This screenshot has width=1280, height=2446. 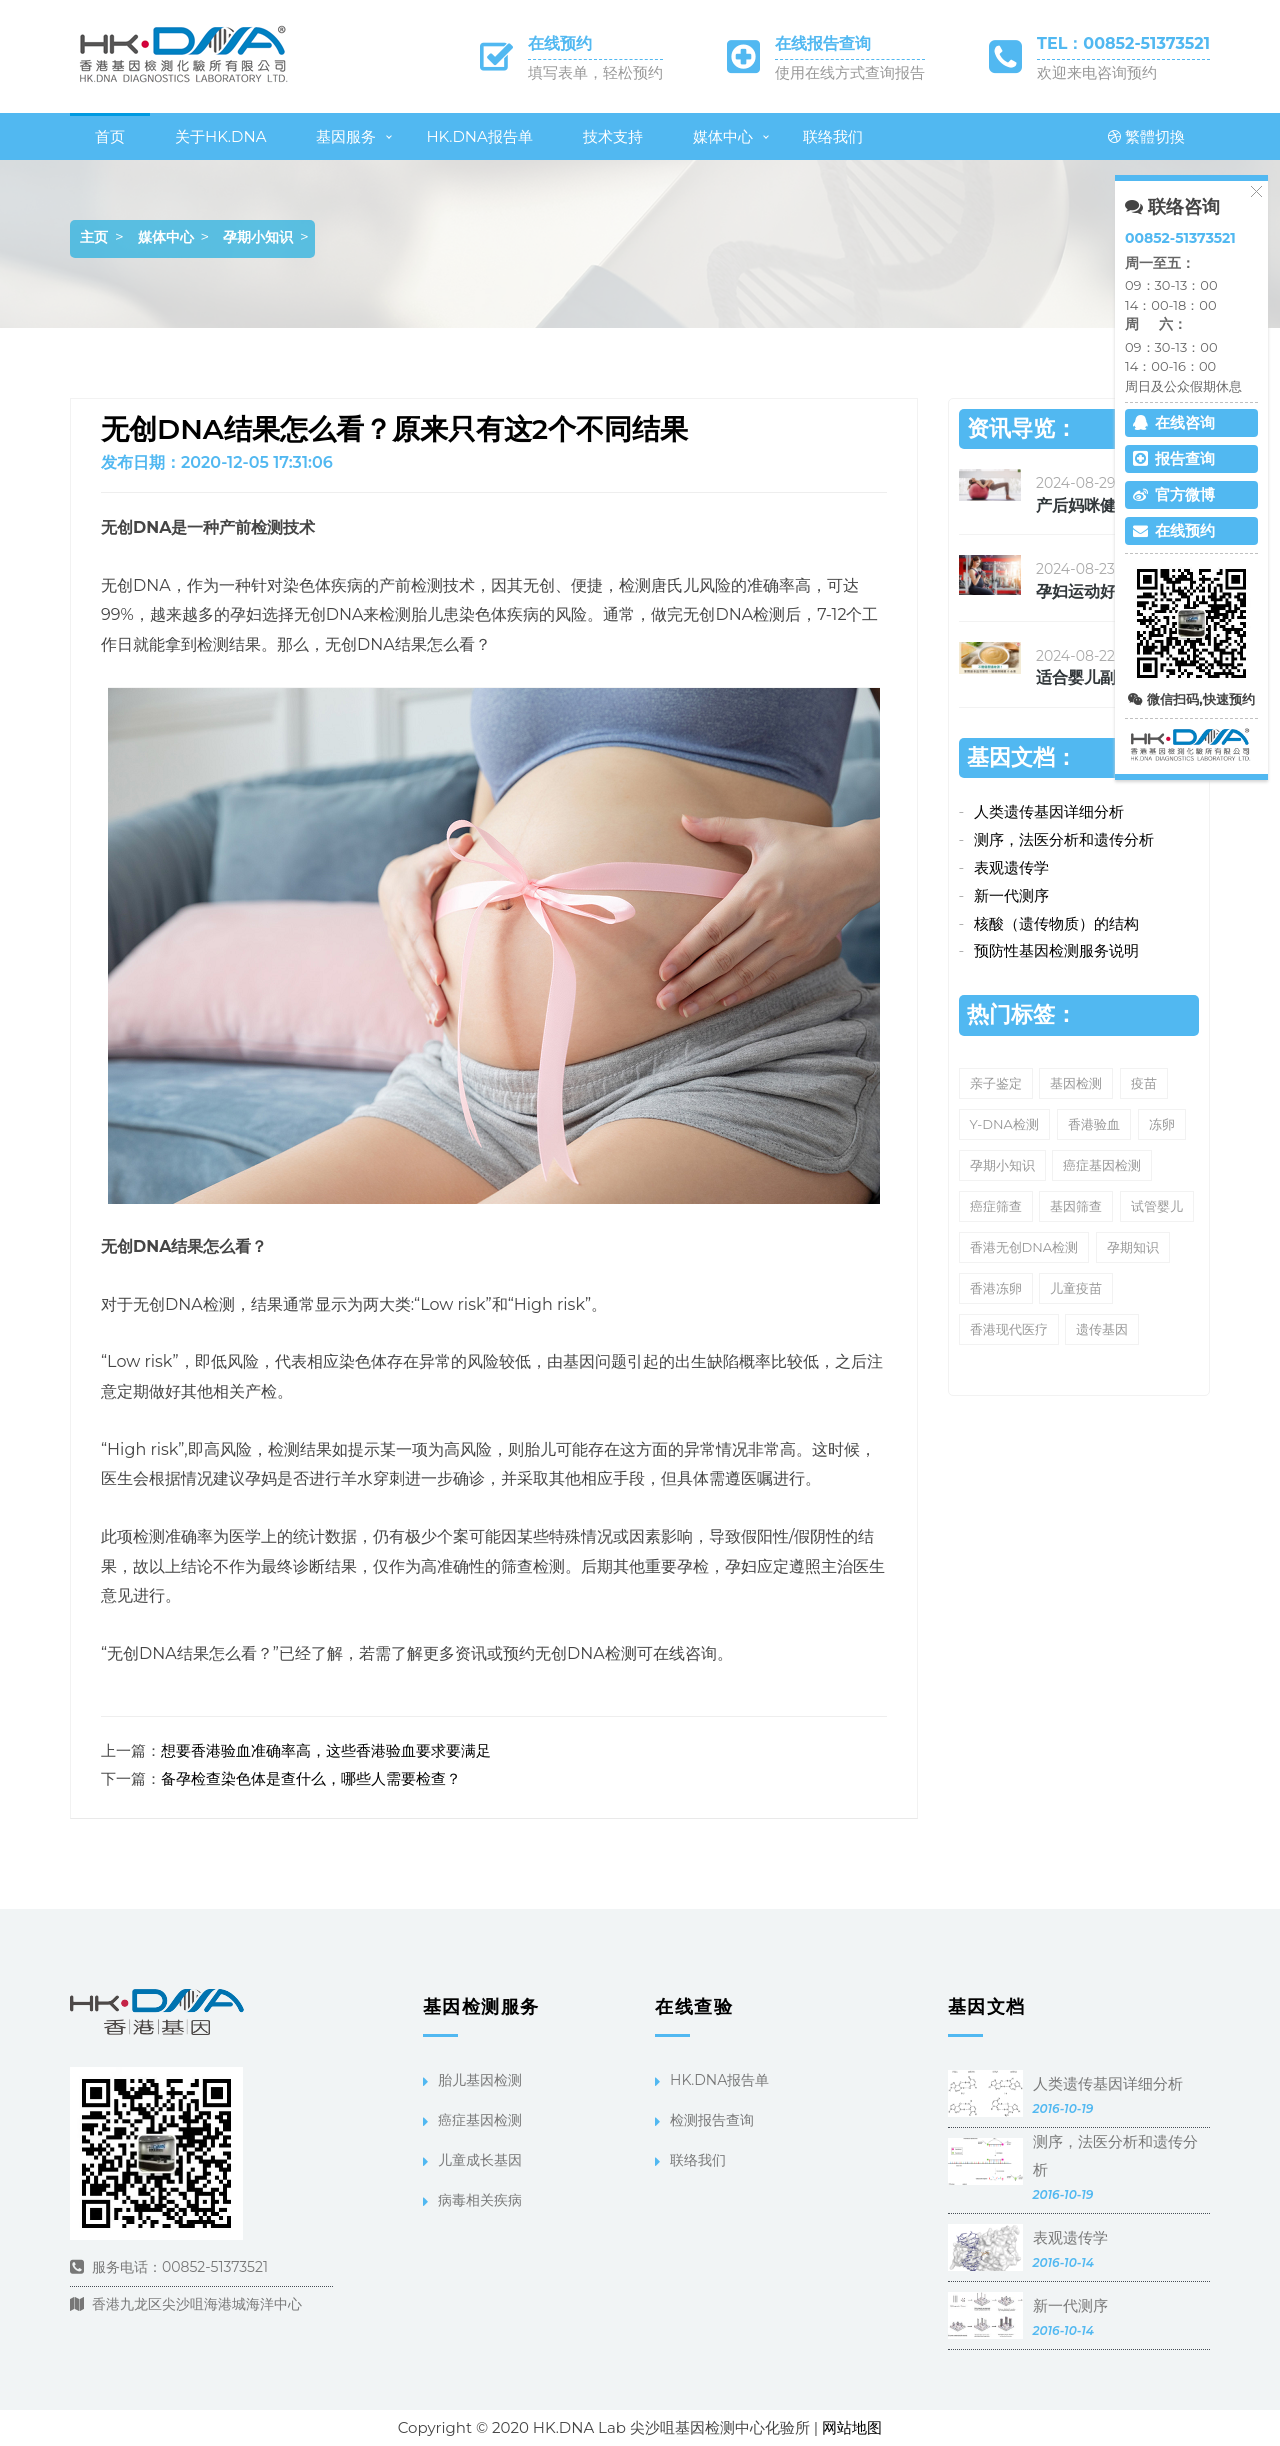 What do you see at coordinates (1049, 811) in the screenshot?
I see `人类遗传基因详细分析` at bounding box center [1049, 811].